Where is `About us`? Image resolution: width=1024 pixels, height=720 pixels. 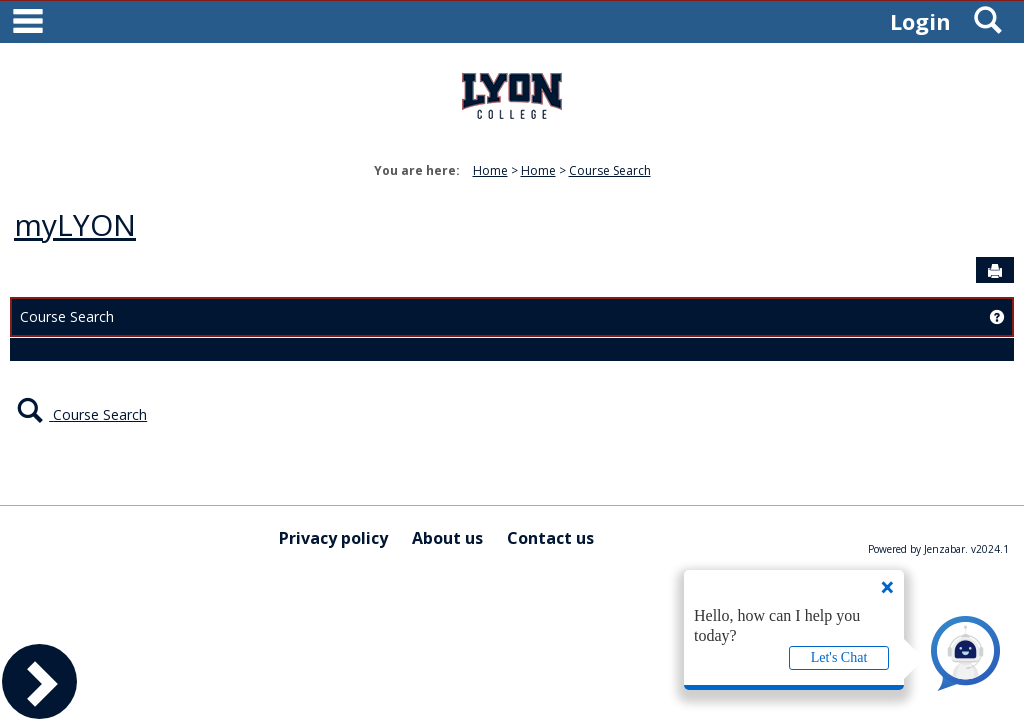
About us is located at coordinates (447, 538).